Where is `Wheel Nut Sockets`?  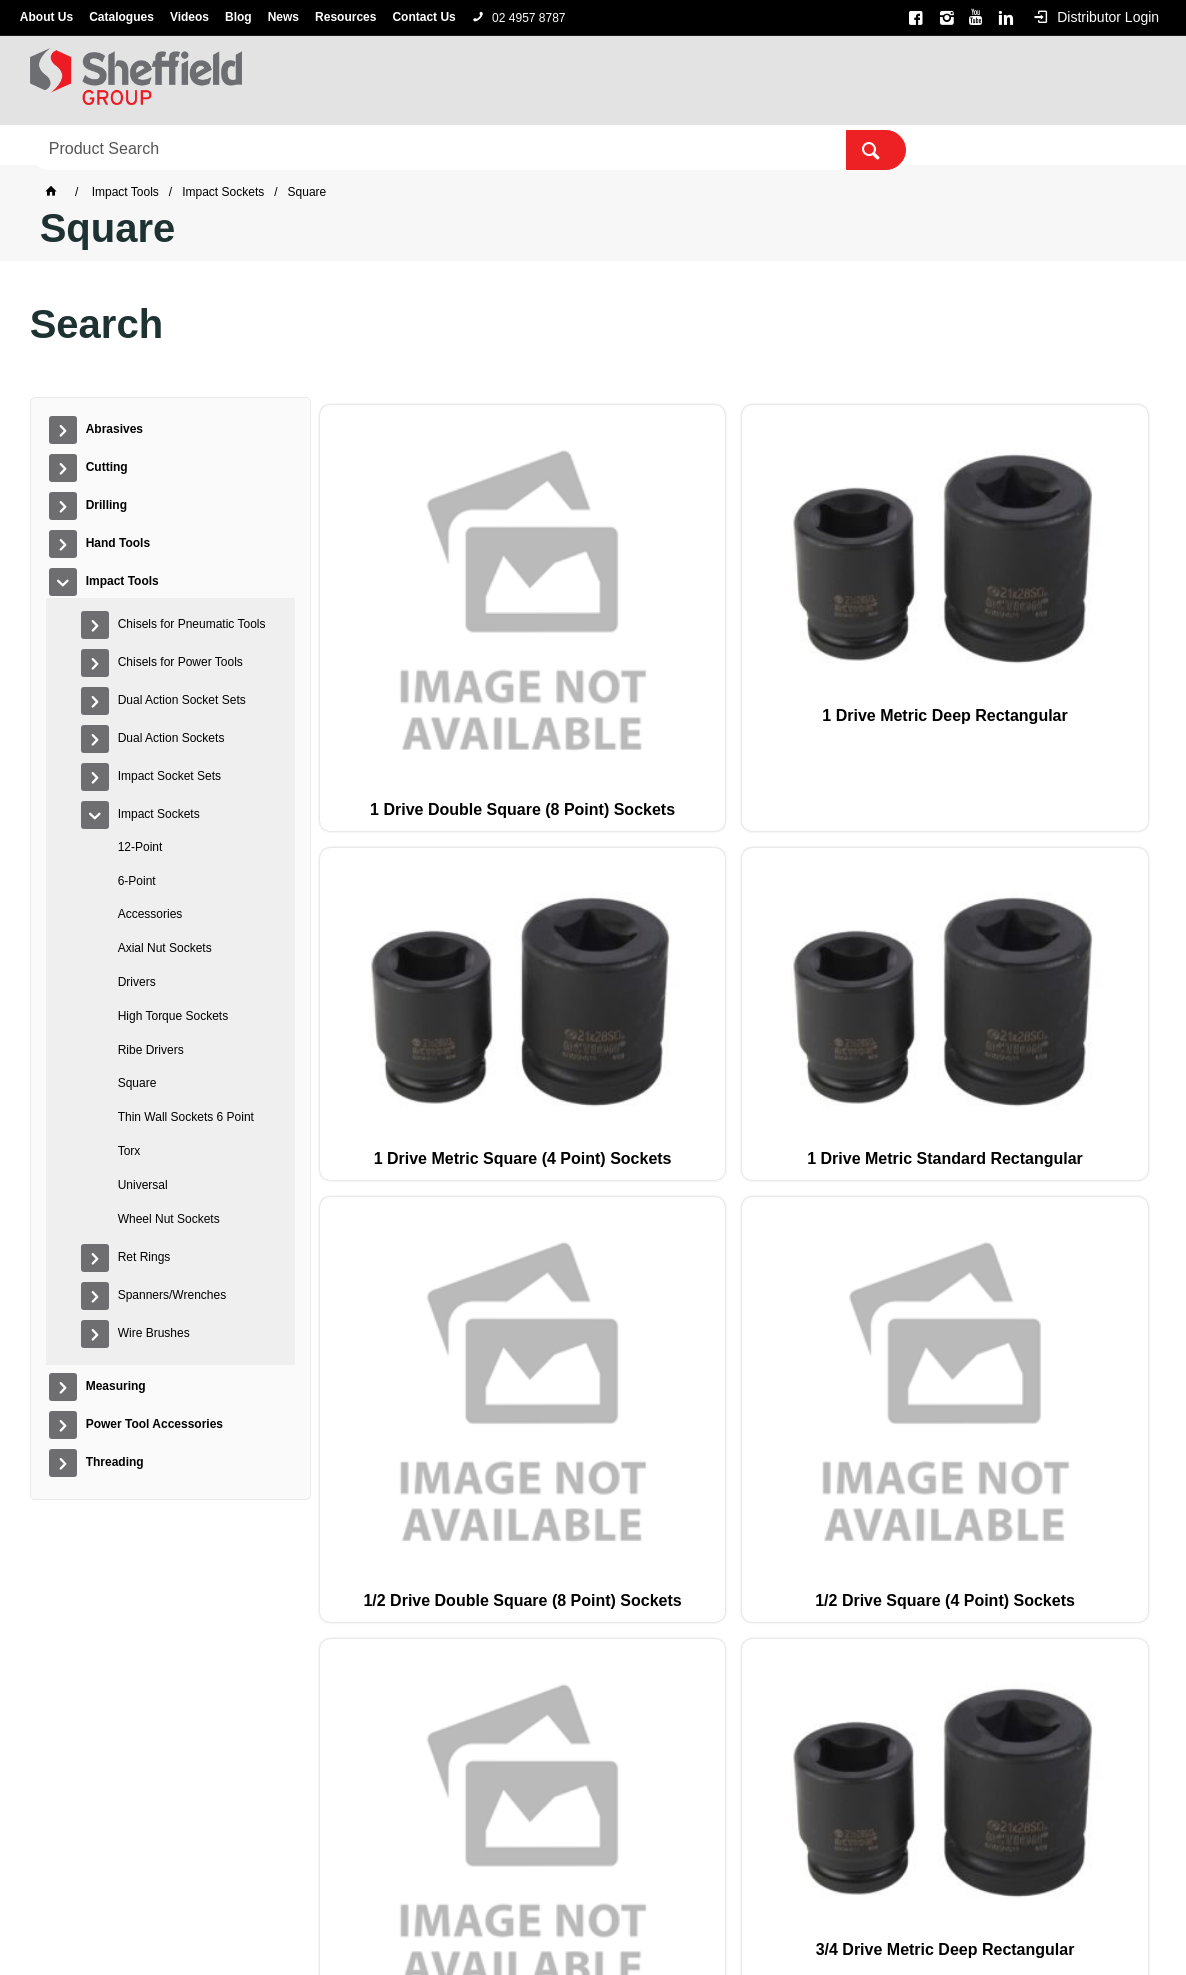
Wheel Nut Sockets is located at coordinates (169, 1219).